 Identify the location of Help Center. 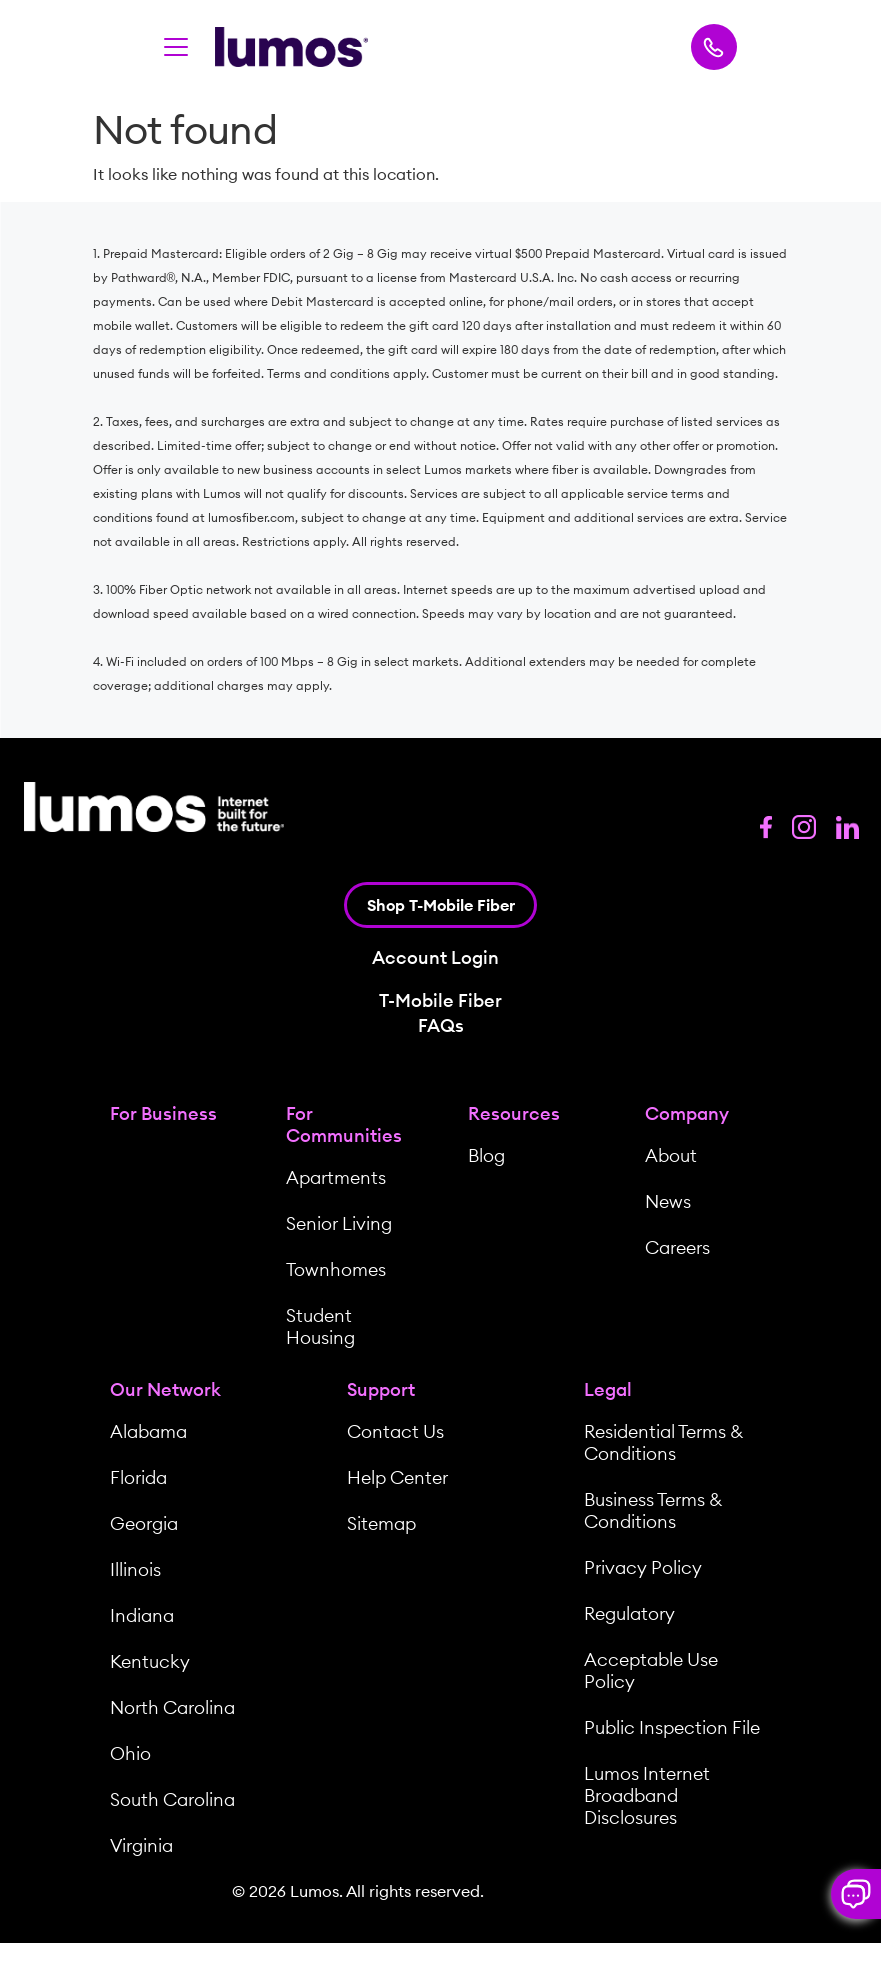
(397, 1477).